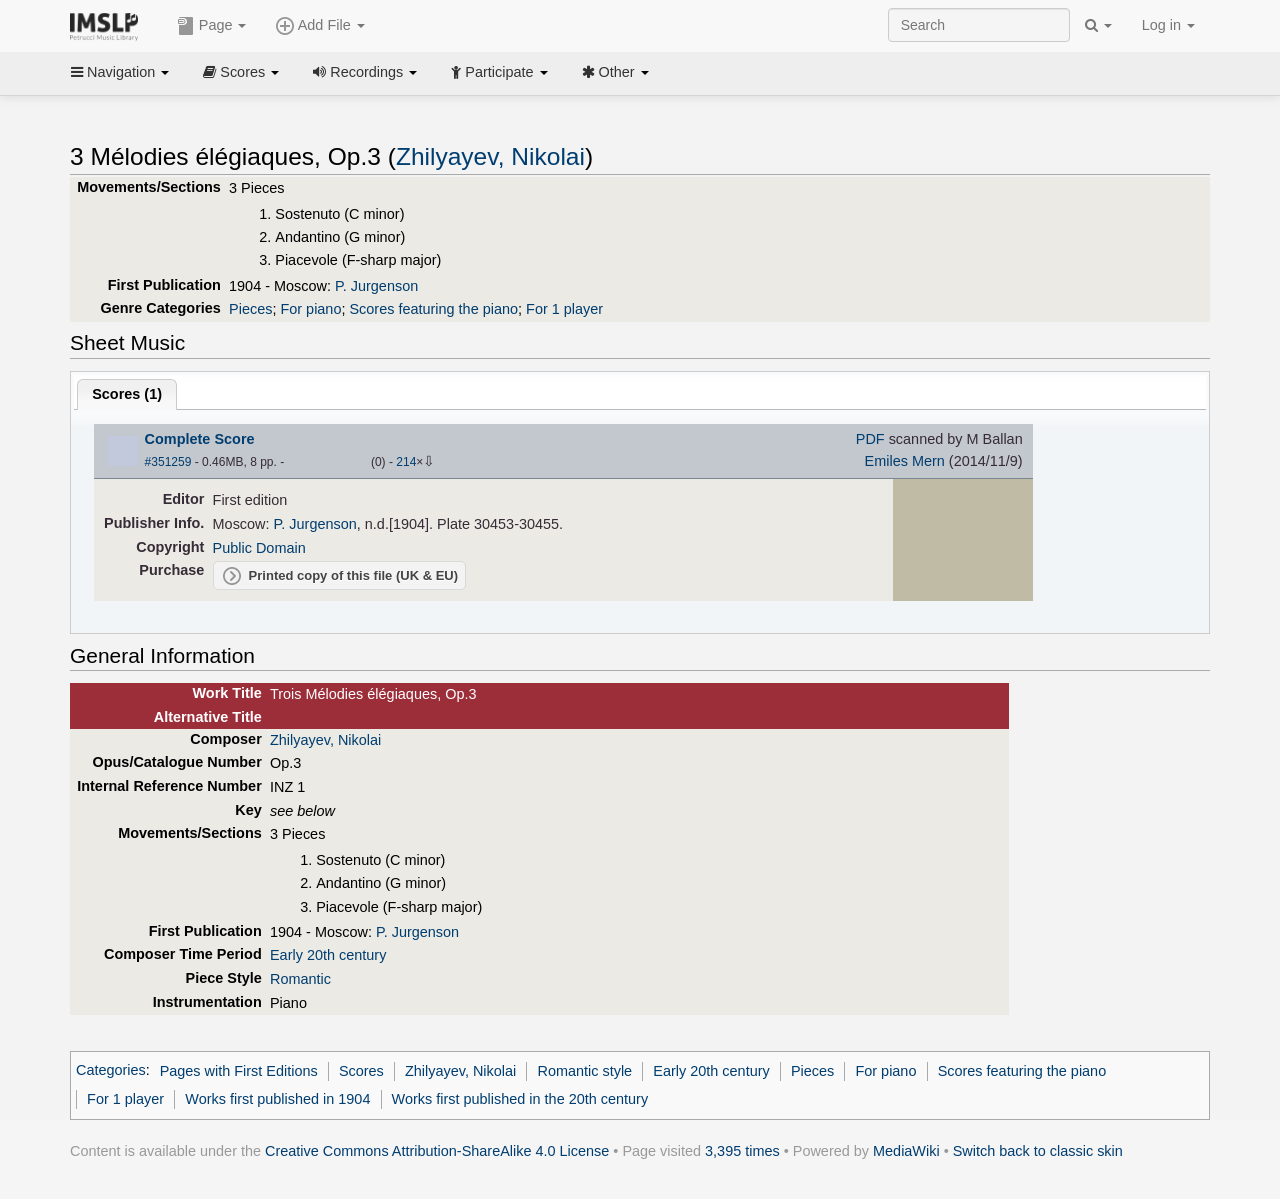 Image resolution: width=1280 pixels, height=1199 pixels. I want to click on Works first published in 1904, so click(277, 1099).